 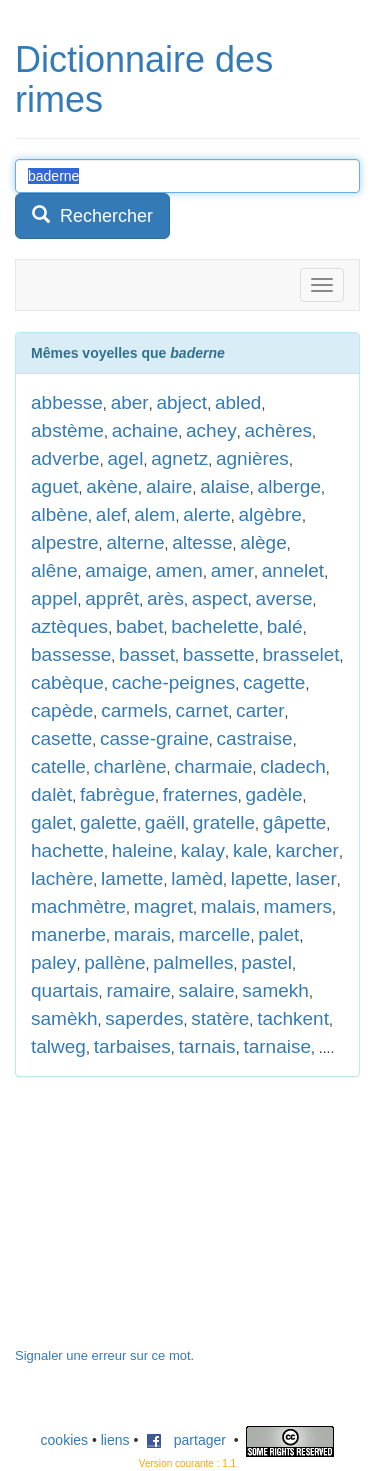 I want to click on magret, so click(x=163, y=906).